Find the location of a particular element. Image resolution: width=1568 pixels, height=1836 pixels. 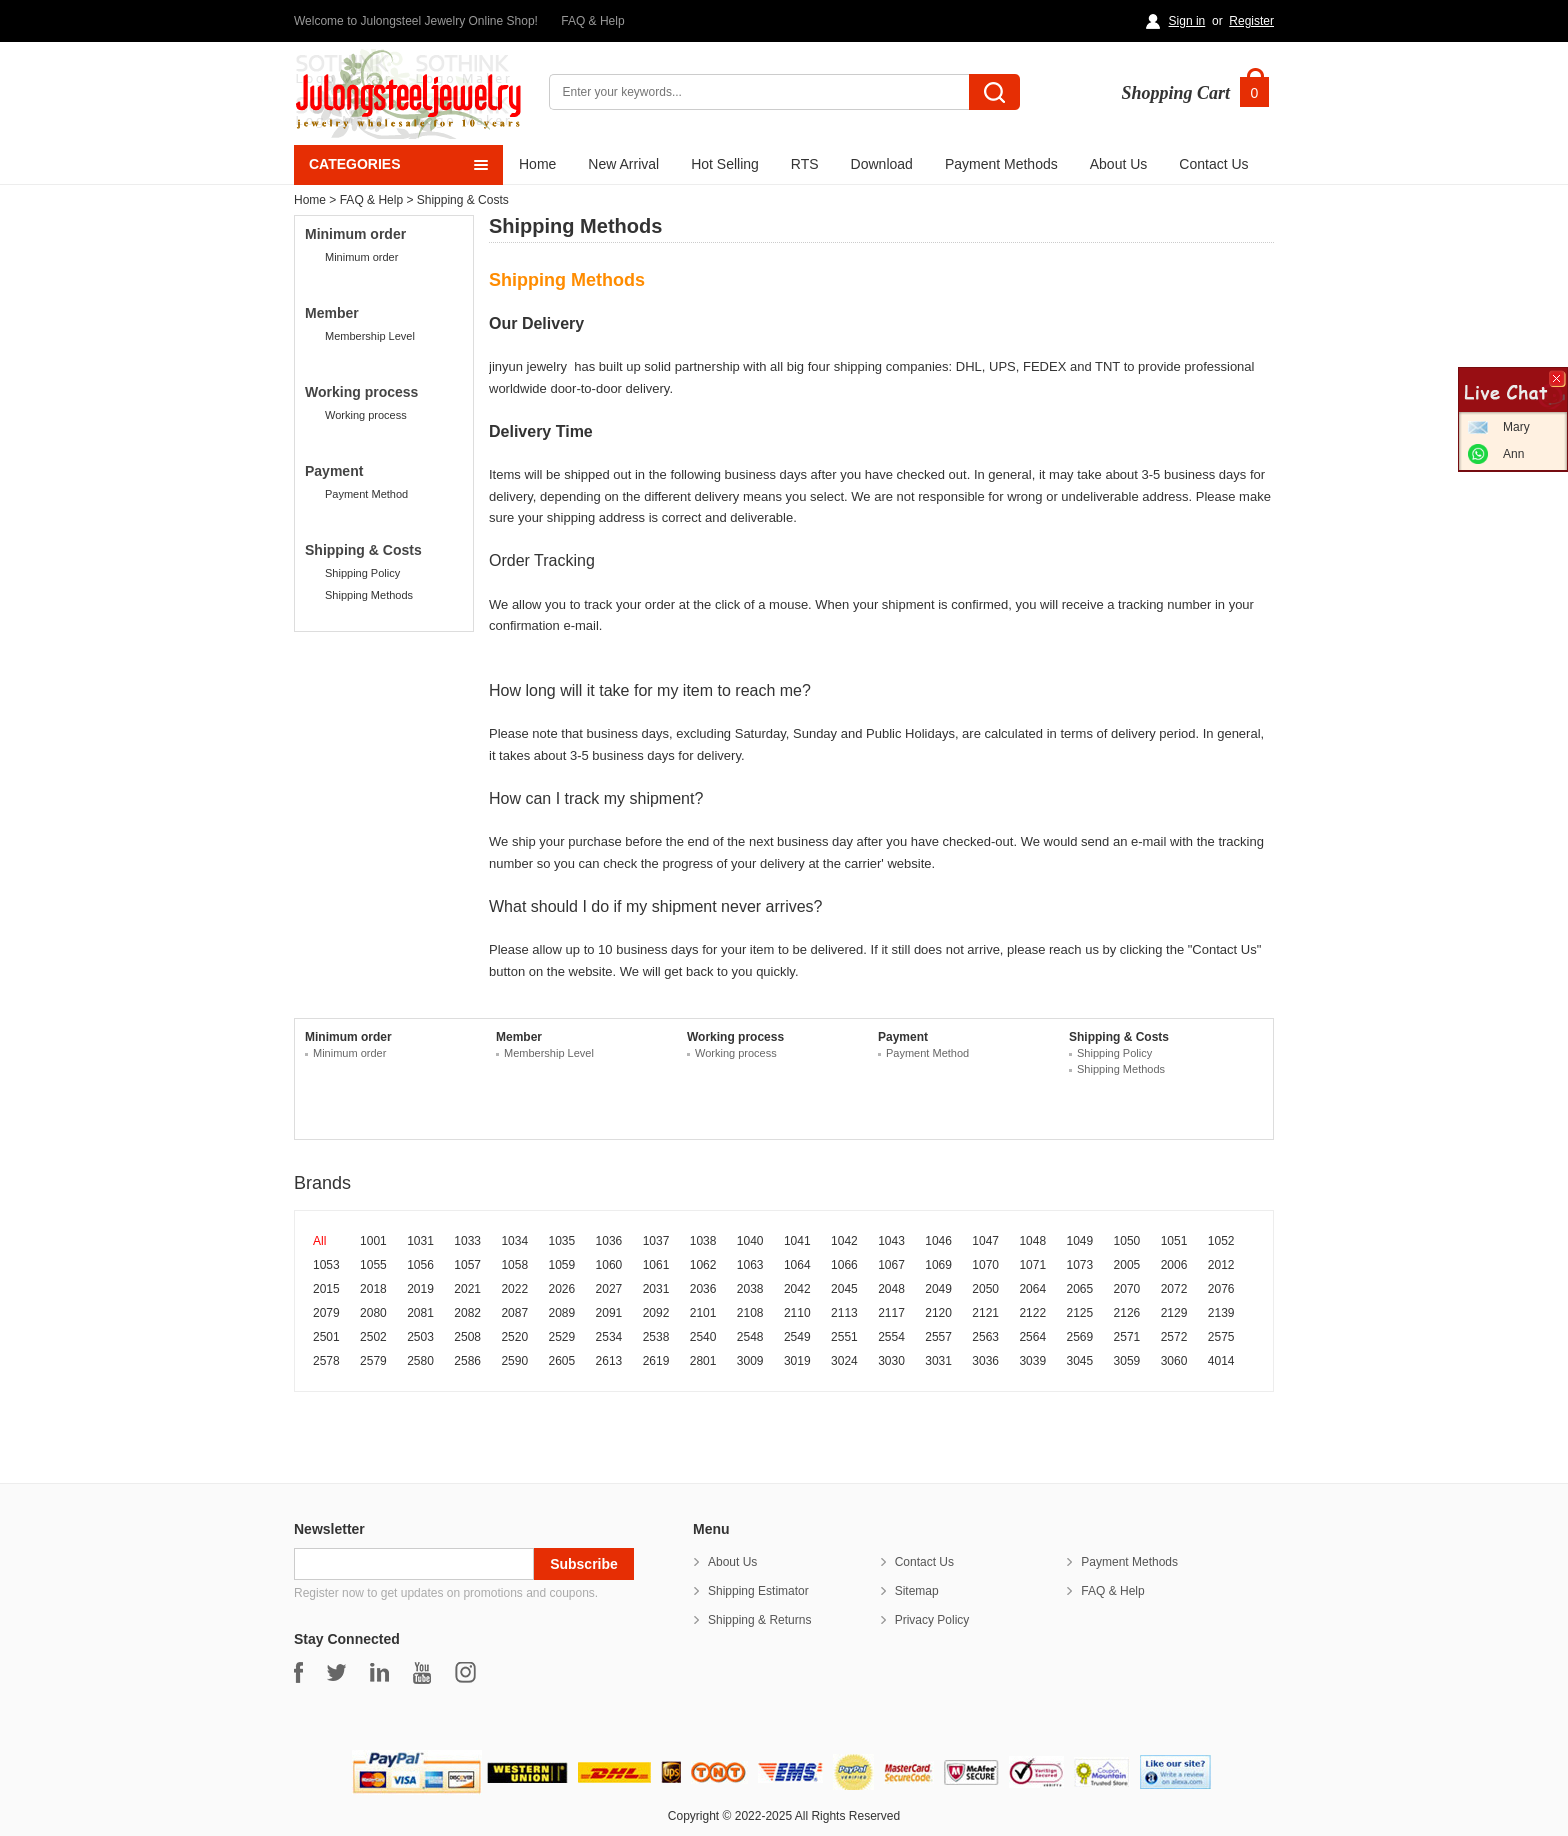

2520 is located at coordinates (514, 1337).